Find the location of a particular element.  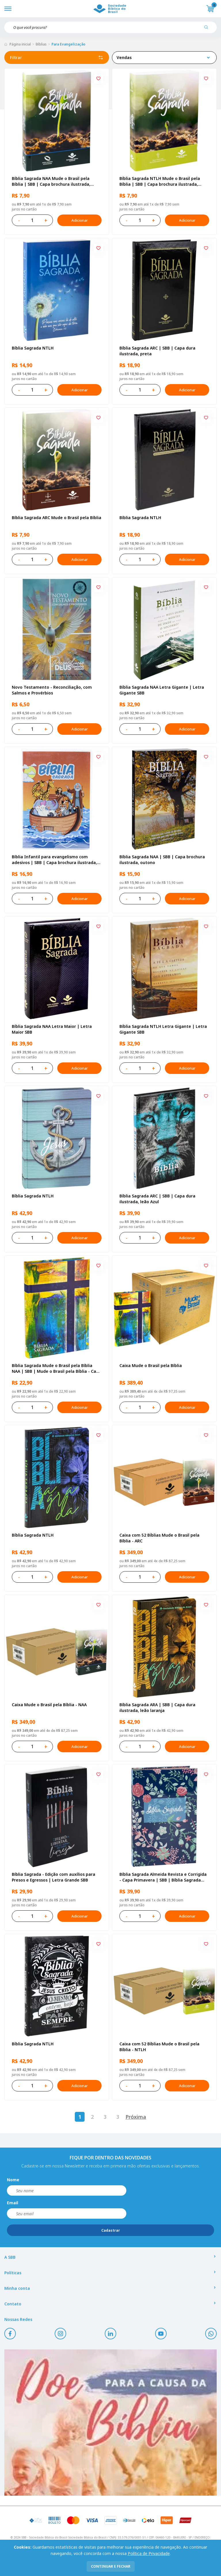

[Pesquisar produto] is located at coordinates (208, 29).